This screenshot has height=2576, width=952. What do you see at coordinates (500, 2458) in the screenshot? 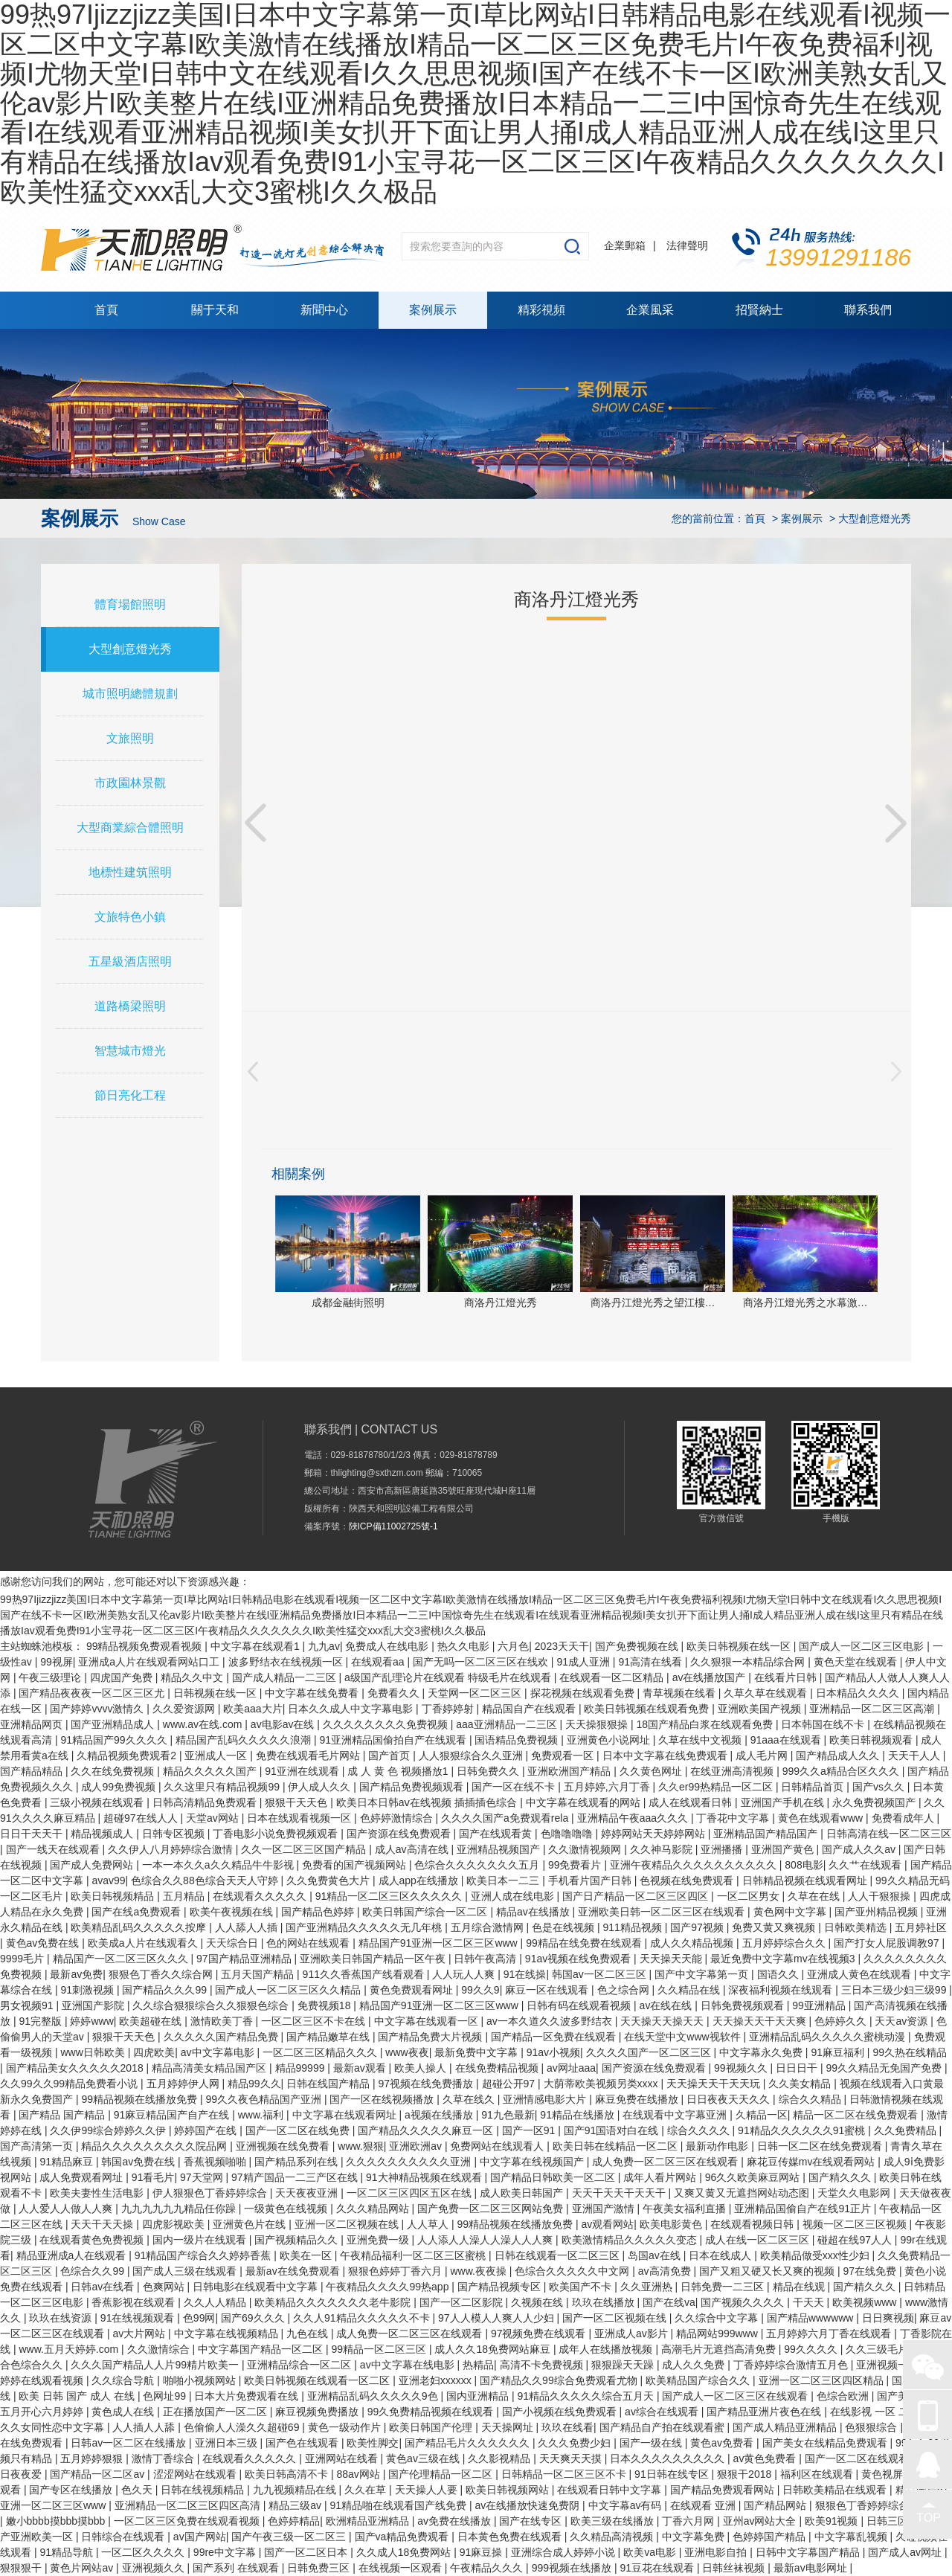
I see `久久影视精品` at bounding box center [500, 2458].